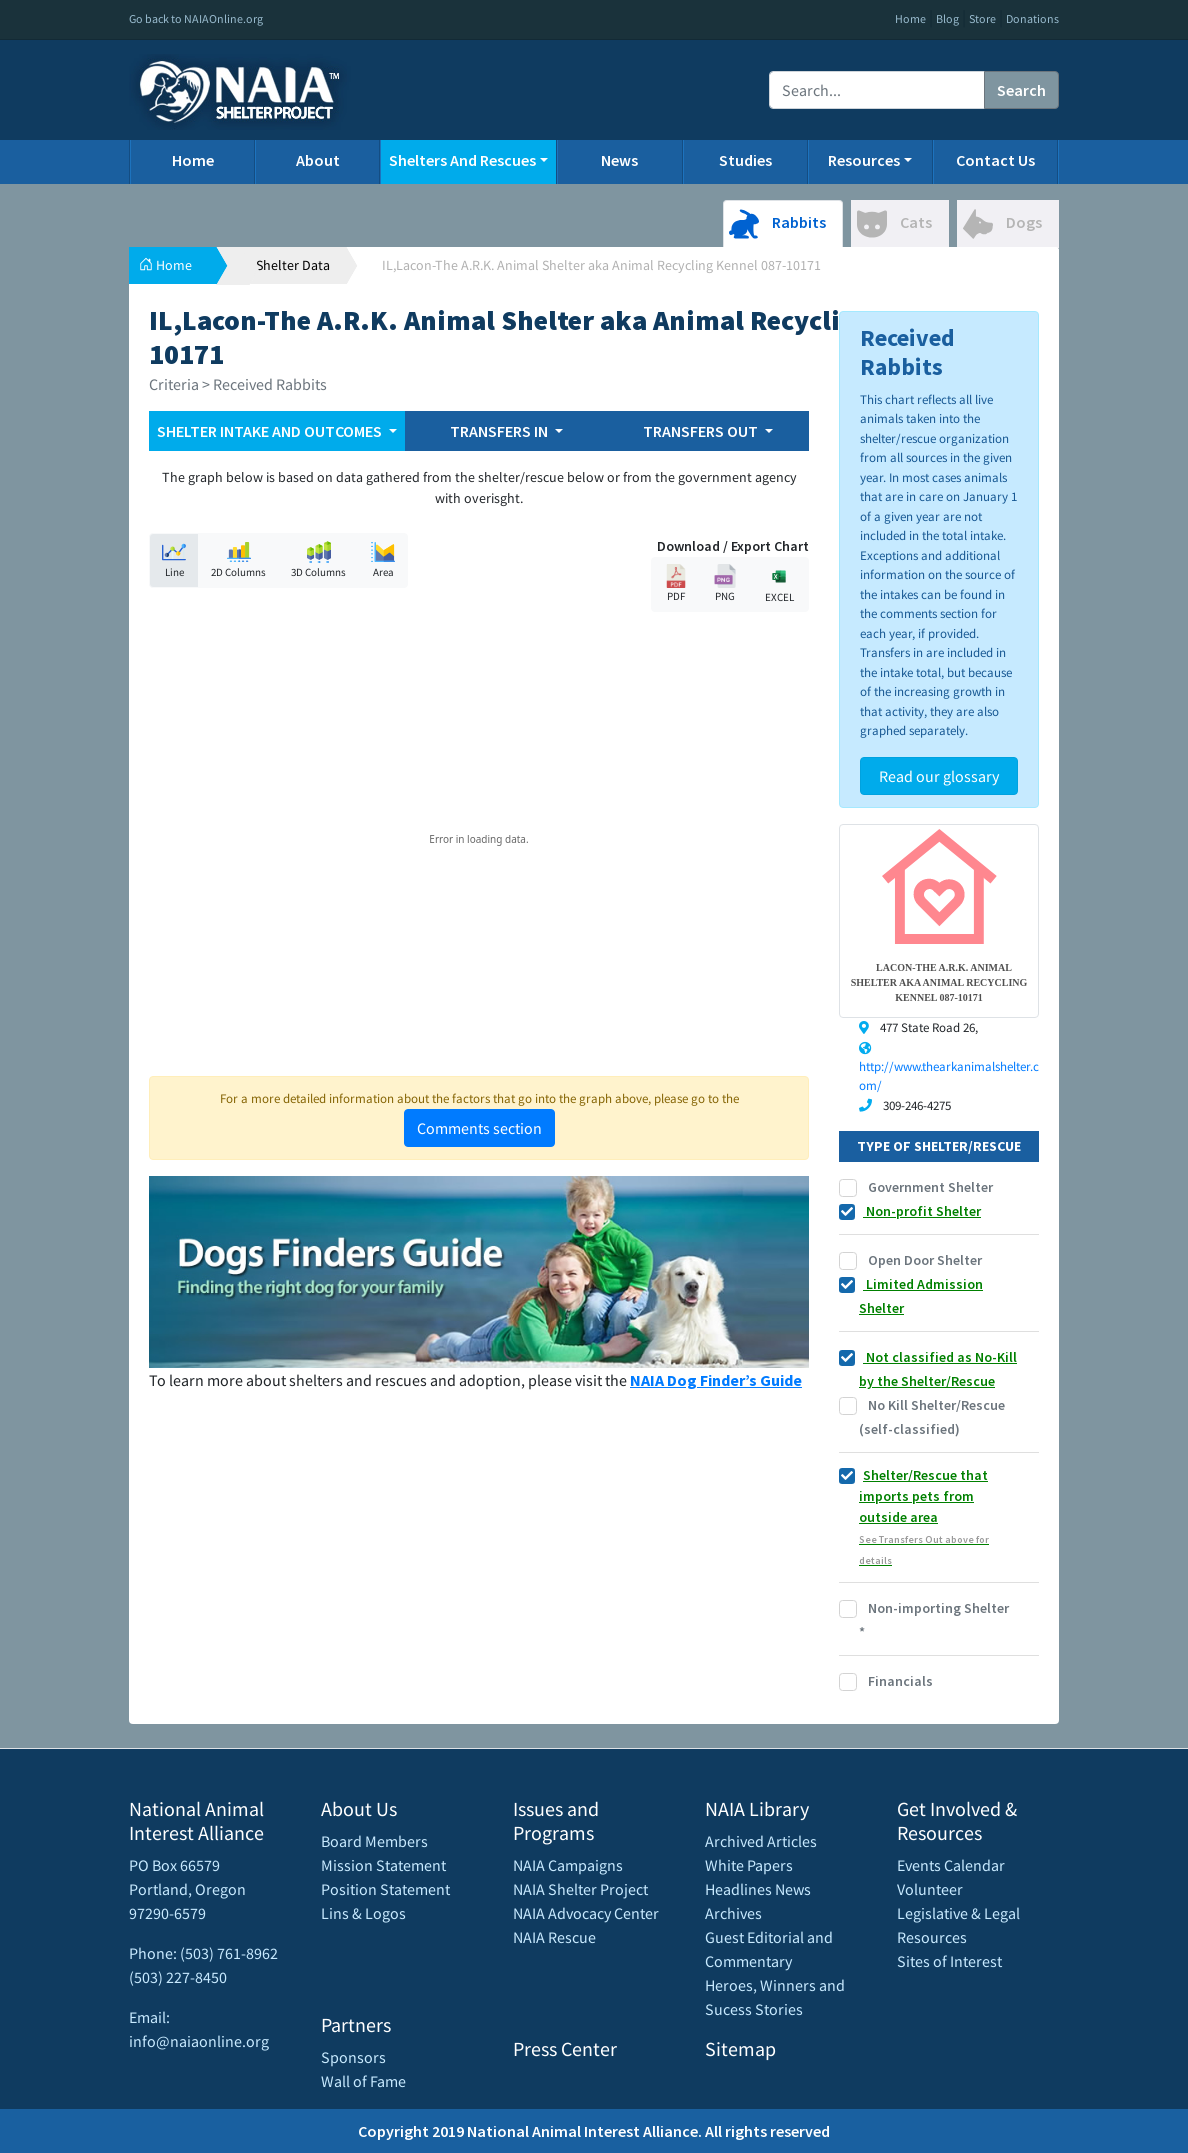 The height and width of the screenshot is (2153, 1188). Describe the element at coordinates (949, 1961) in the screenshot. I see `Sites of Interest` at that location.